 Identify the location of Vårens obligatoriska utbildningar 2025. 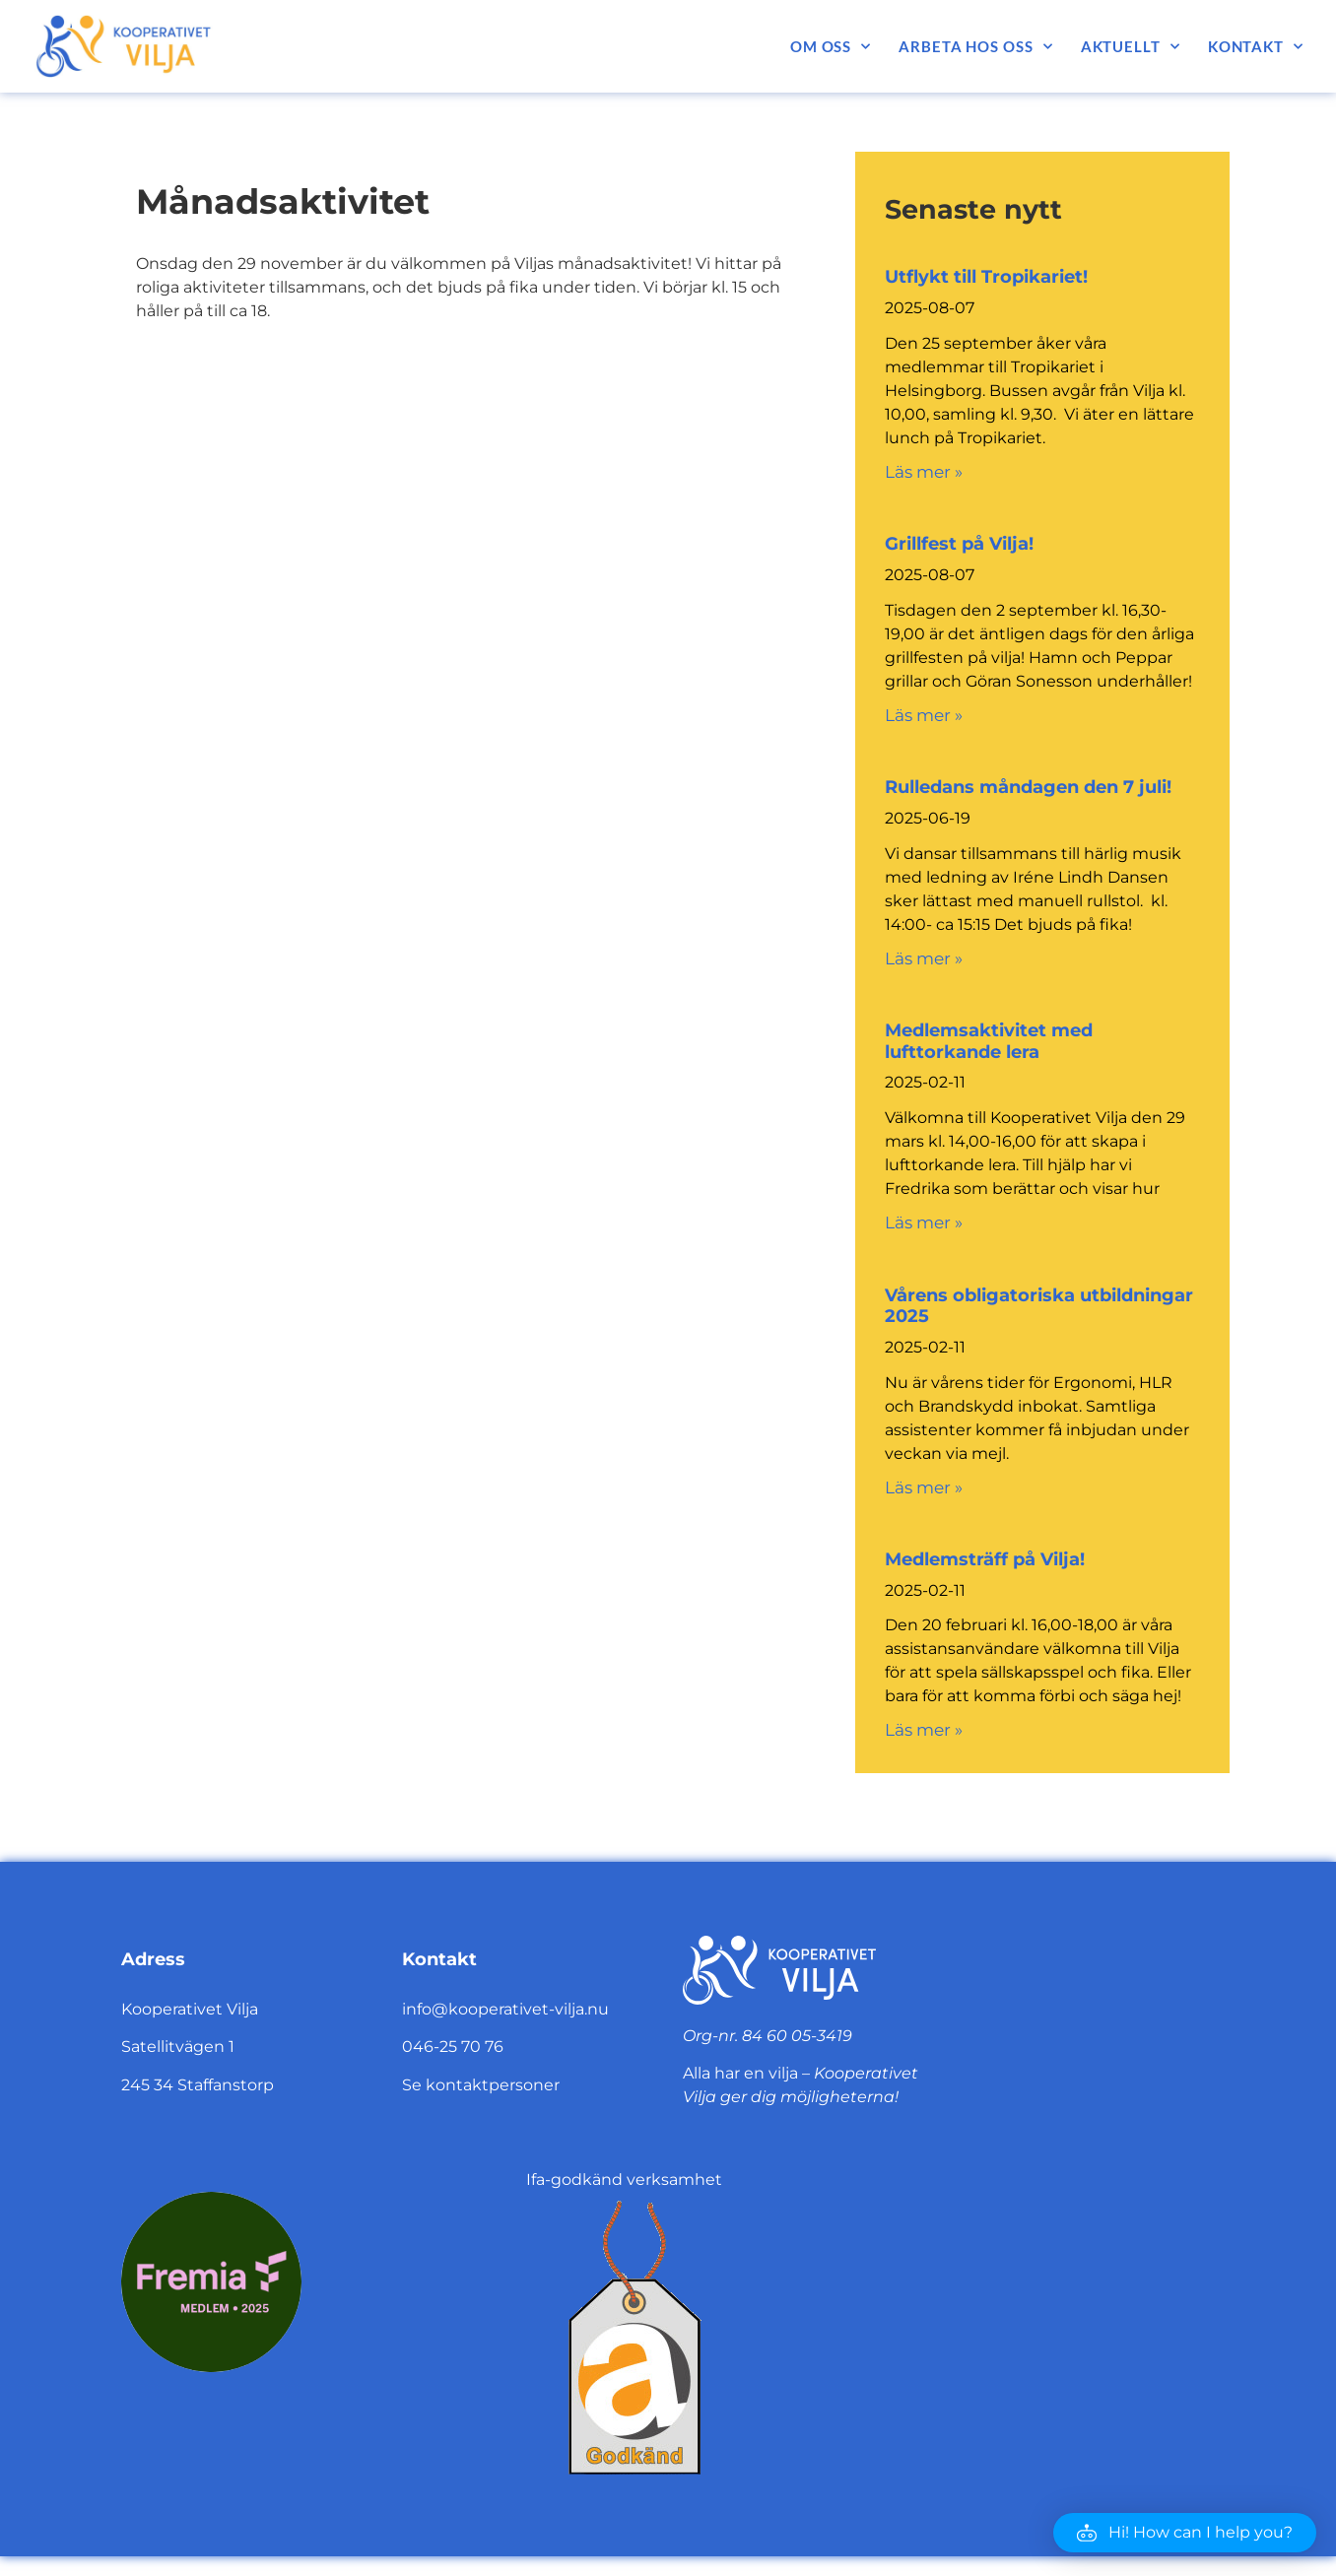
(1039, 1306).